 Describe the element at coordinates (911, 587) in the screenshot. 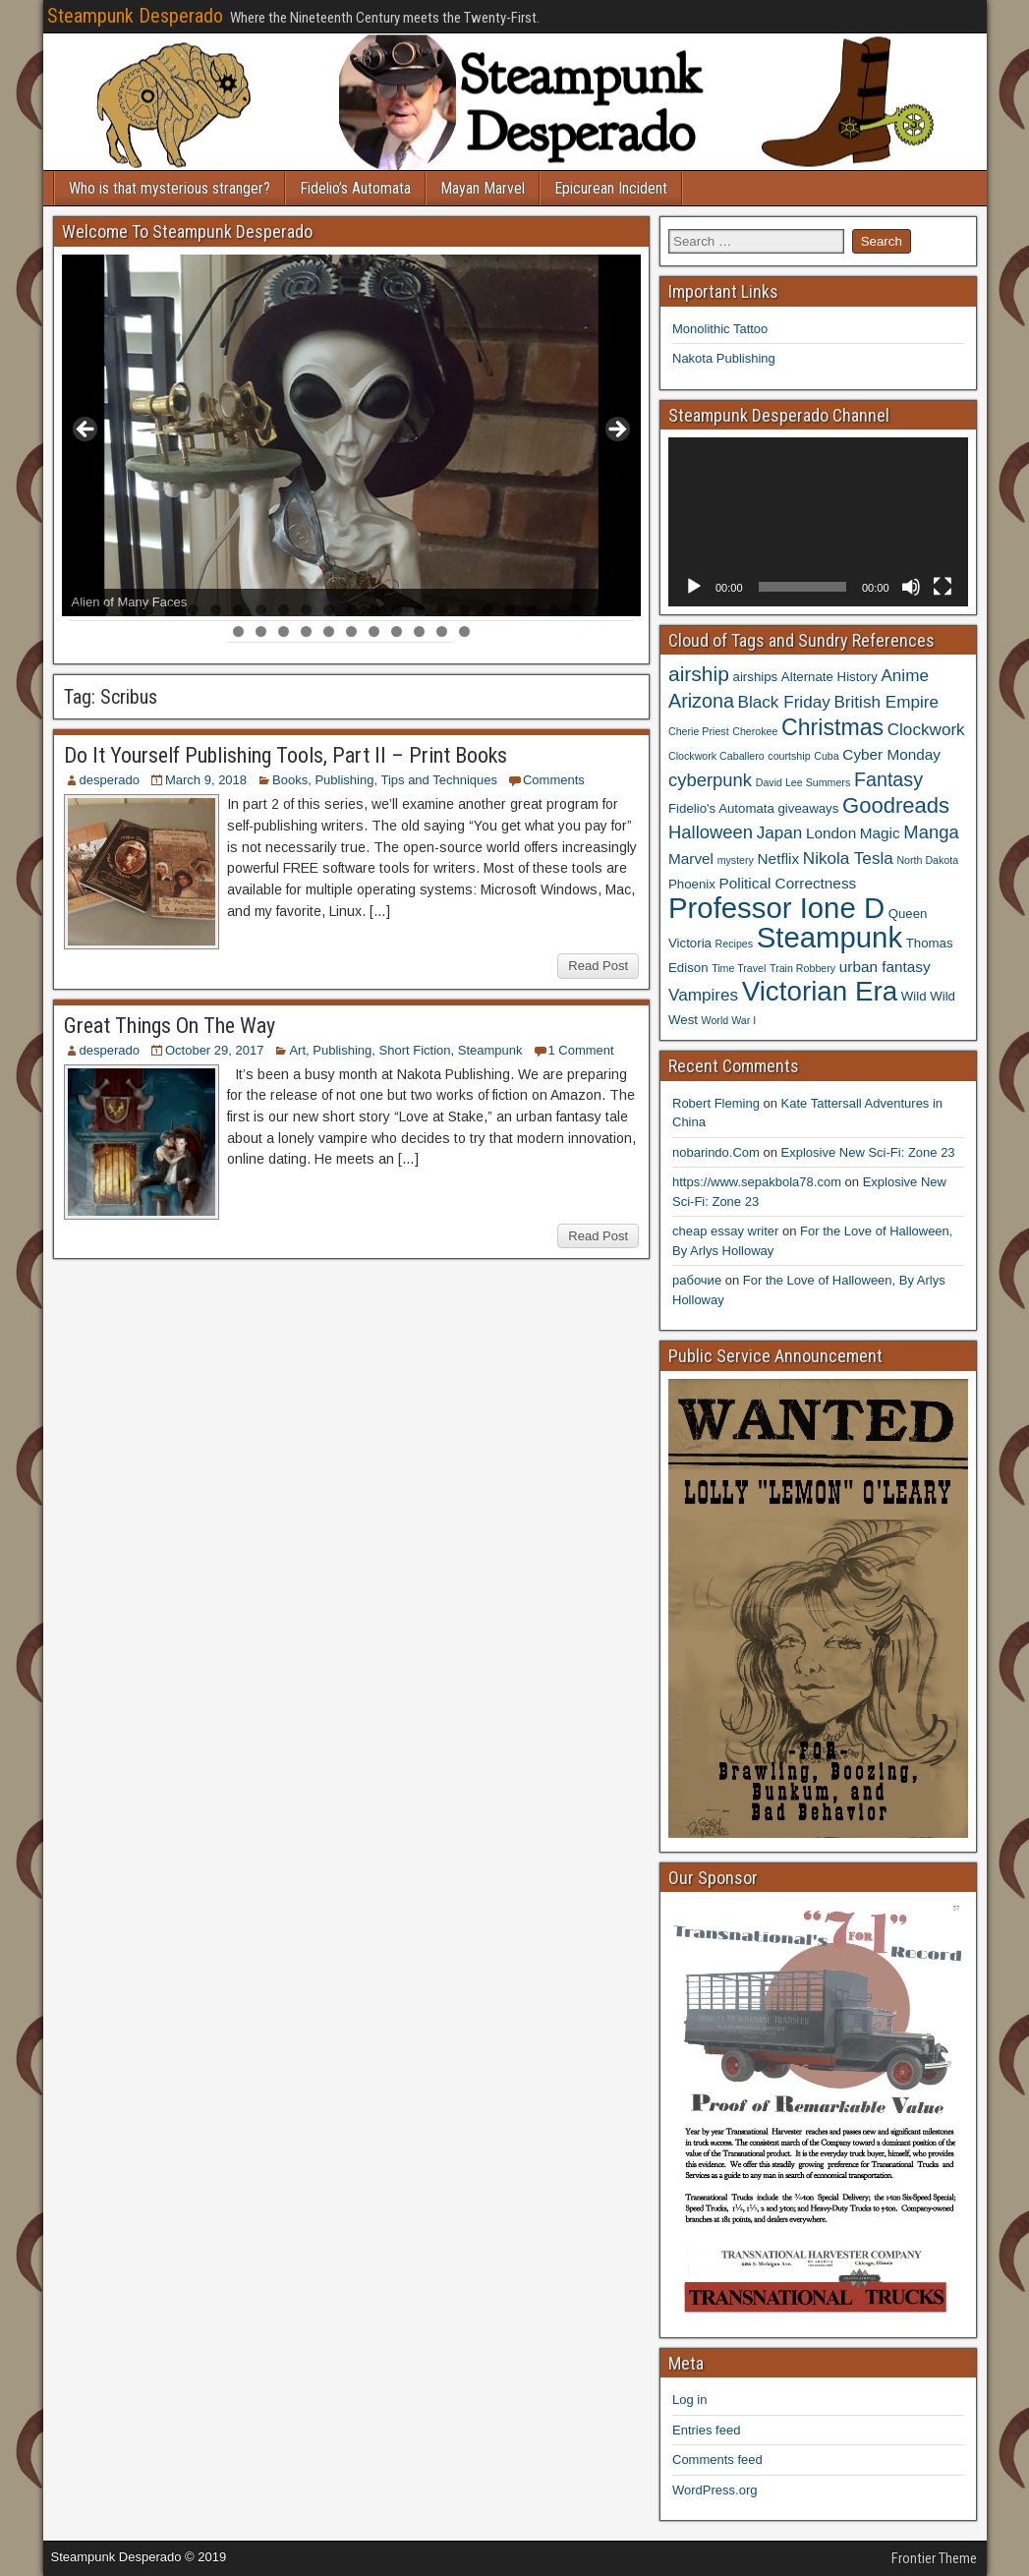

I see `[Mute]` at that location.